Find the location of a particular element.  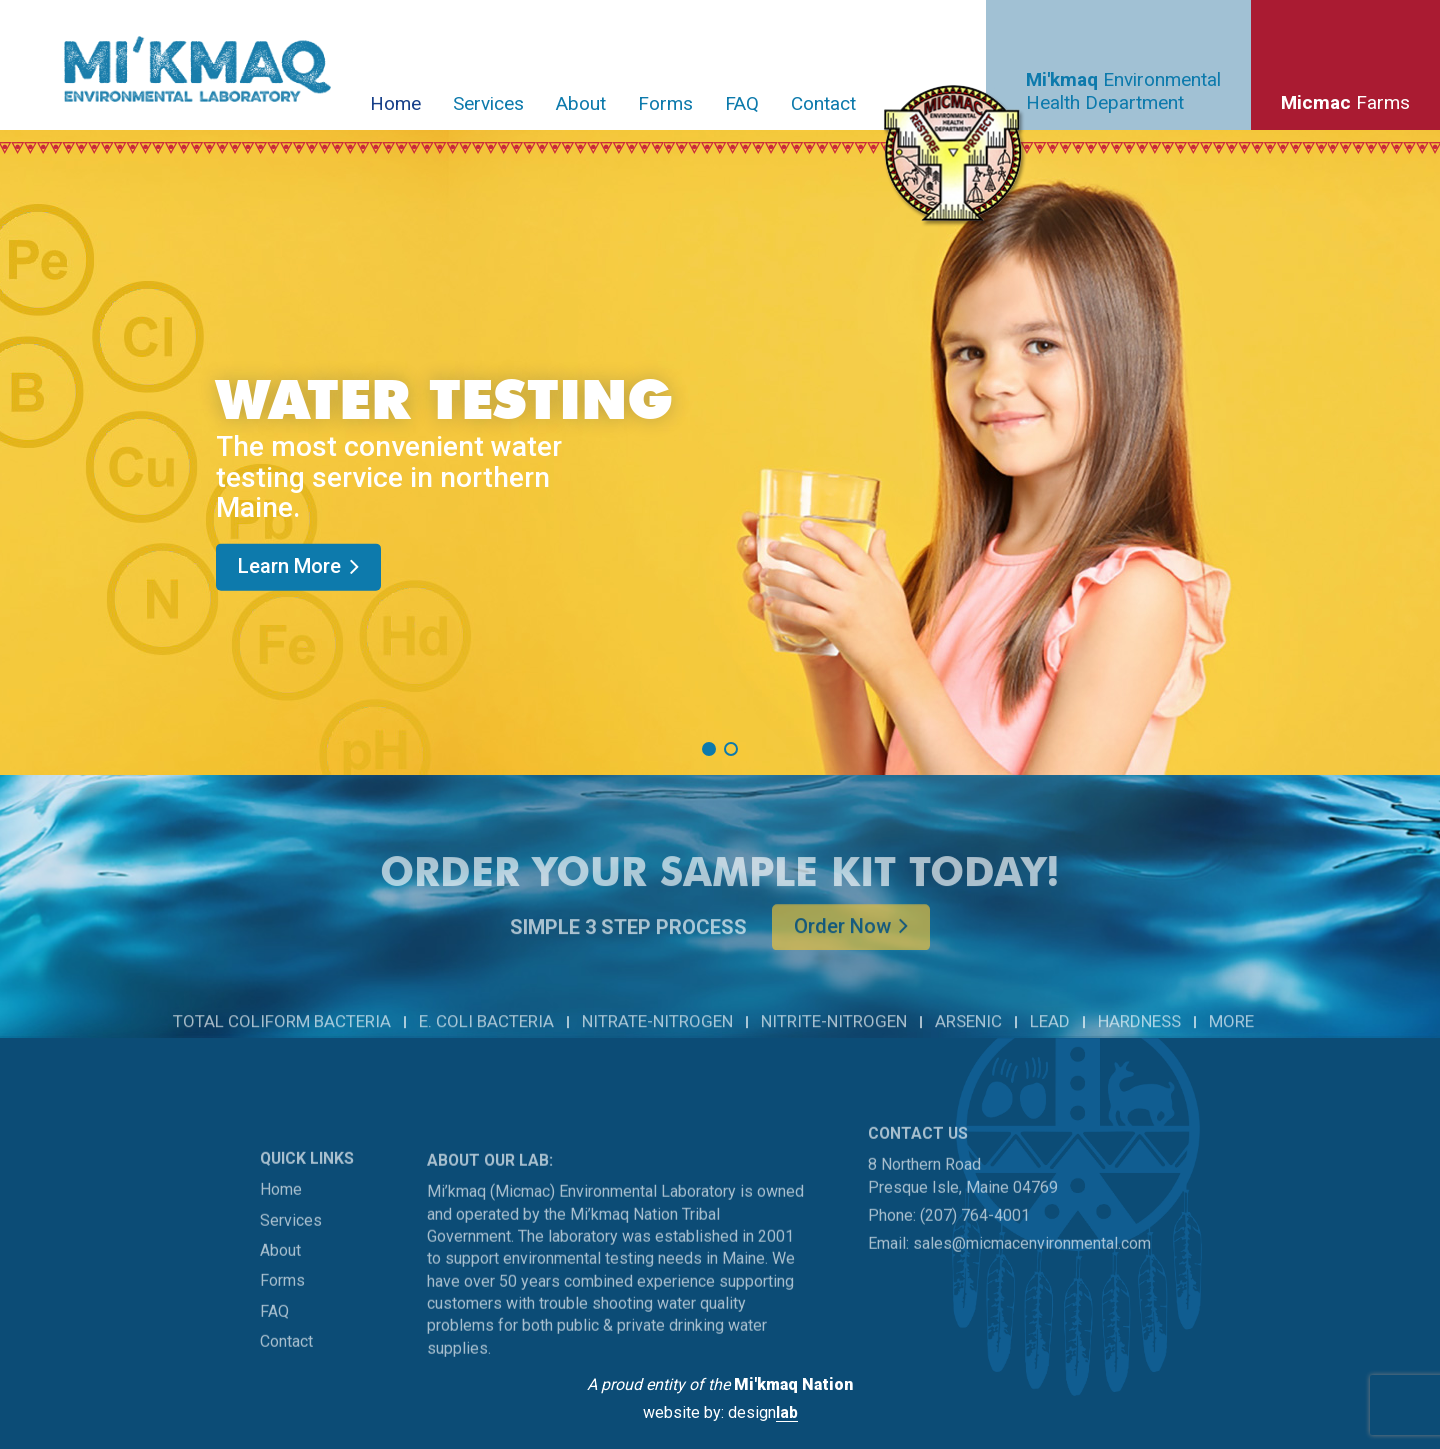

About is located at coordinates (581, 103).